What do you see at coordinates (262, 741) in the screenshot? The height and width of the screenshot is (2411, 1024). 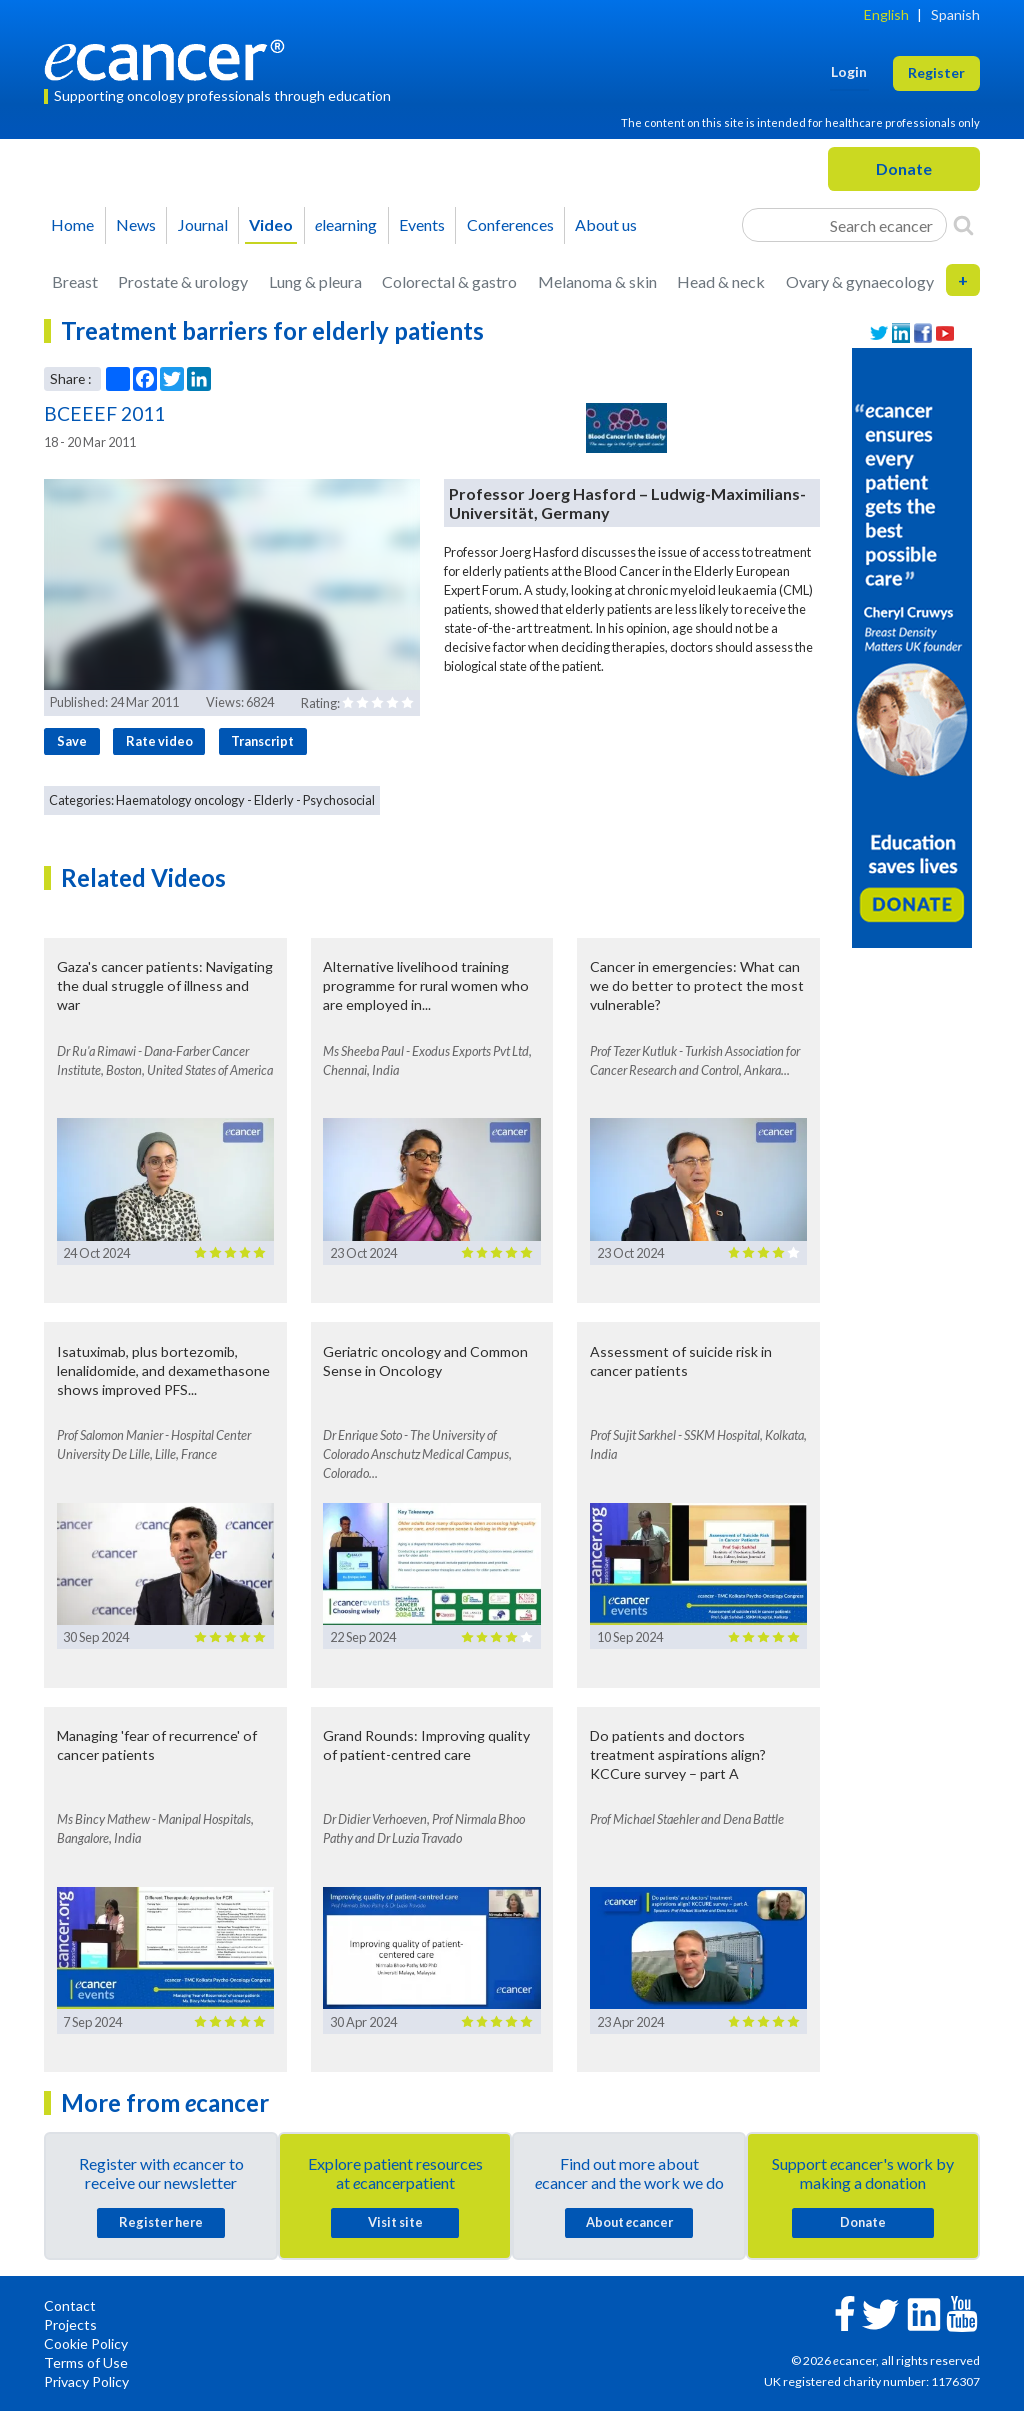 I see `Transcript` at bounding box center [262, 741].